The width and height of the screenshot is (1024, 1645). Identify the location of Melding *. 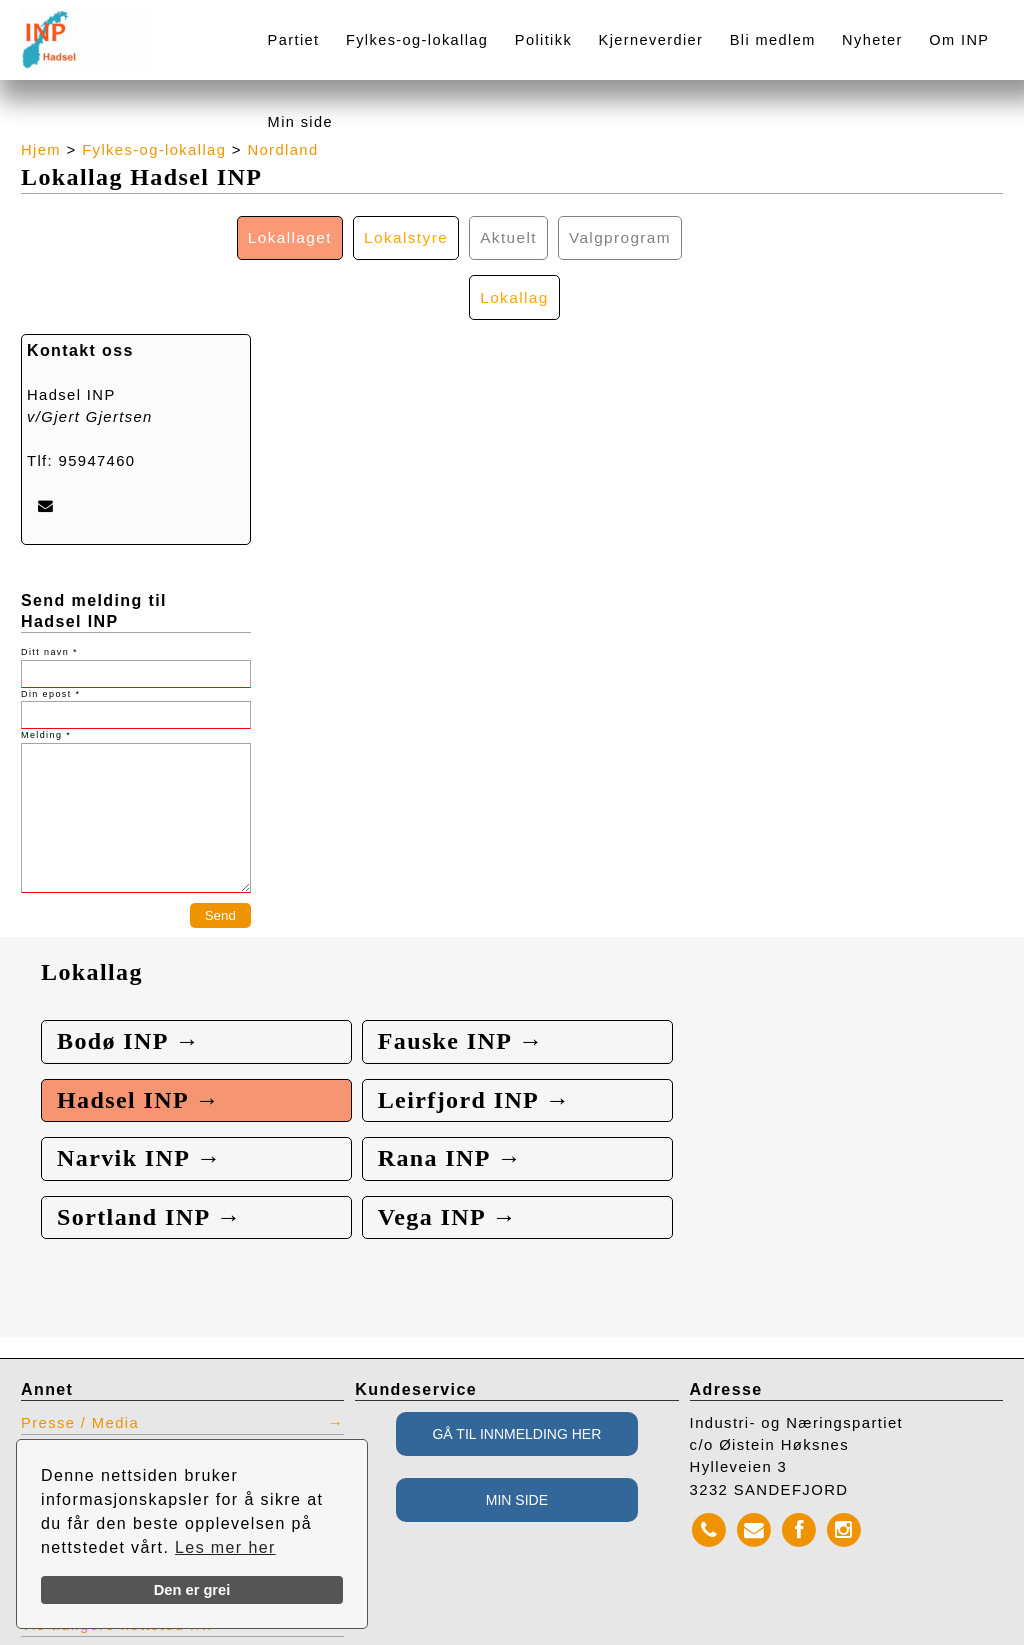
(46, 677).